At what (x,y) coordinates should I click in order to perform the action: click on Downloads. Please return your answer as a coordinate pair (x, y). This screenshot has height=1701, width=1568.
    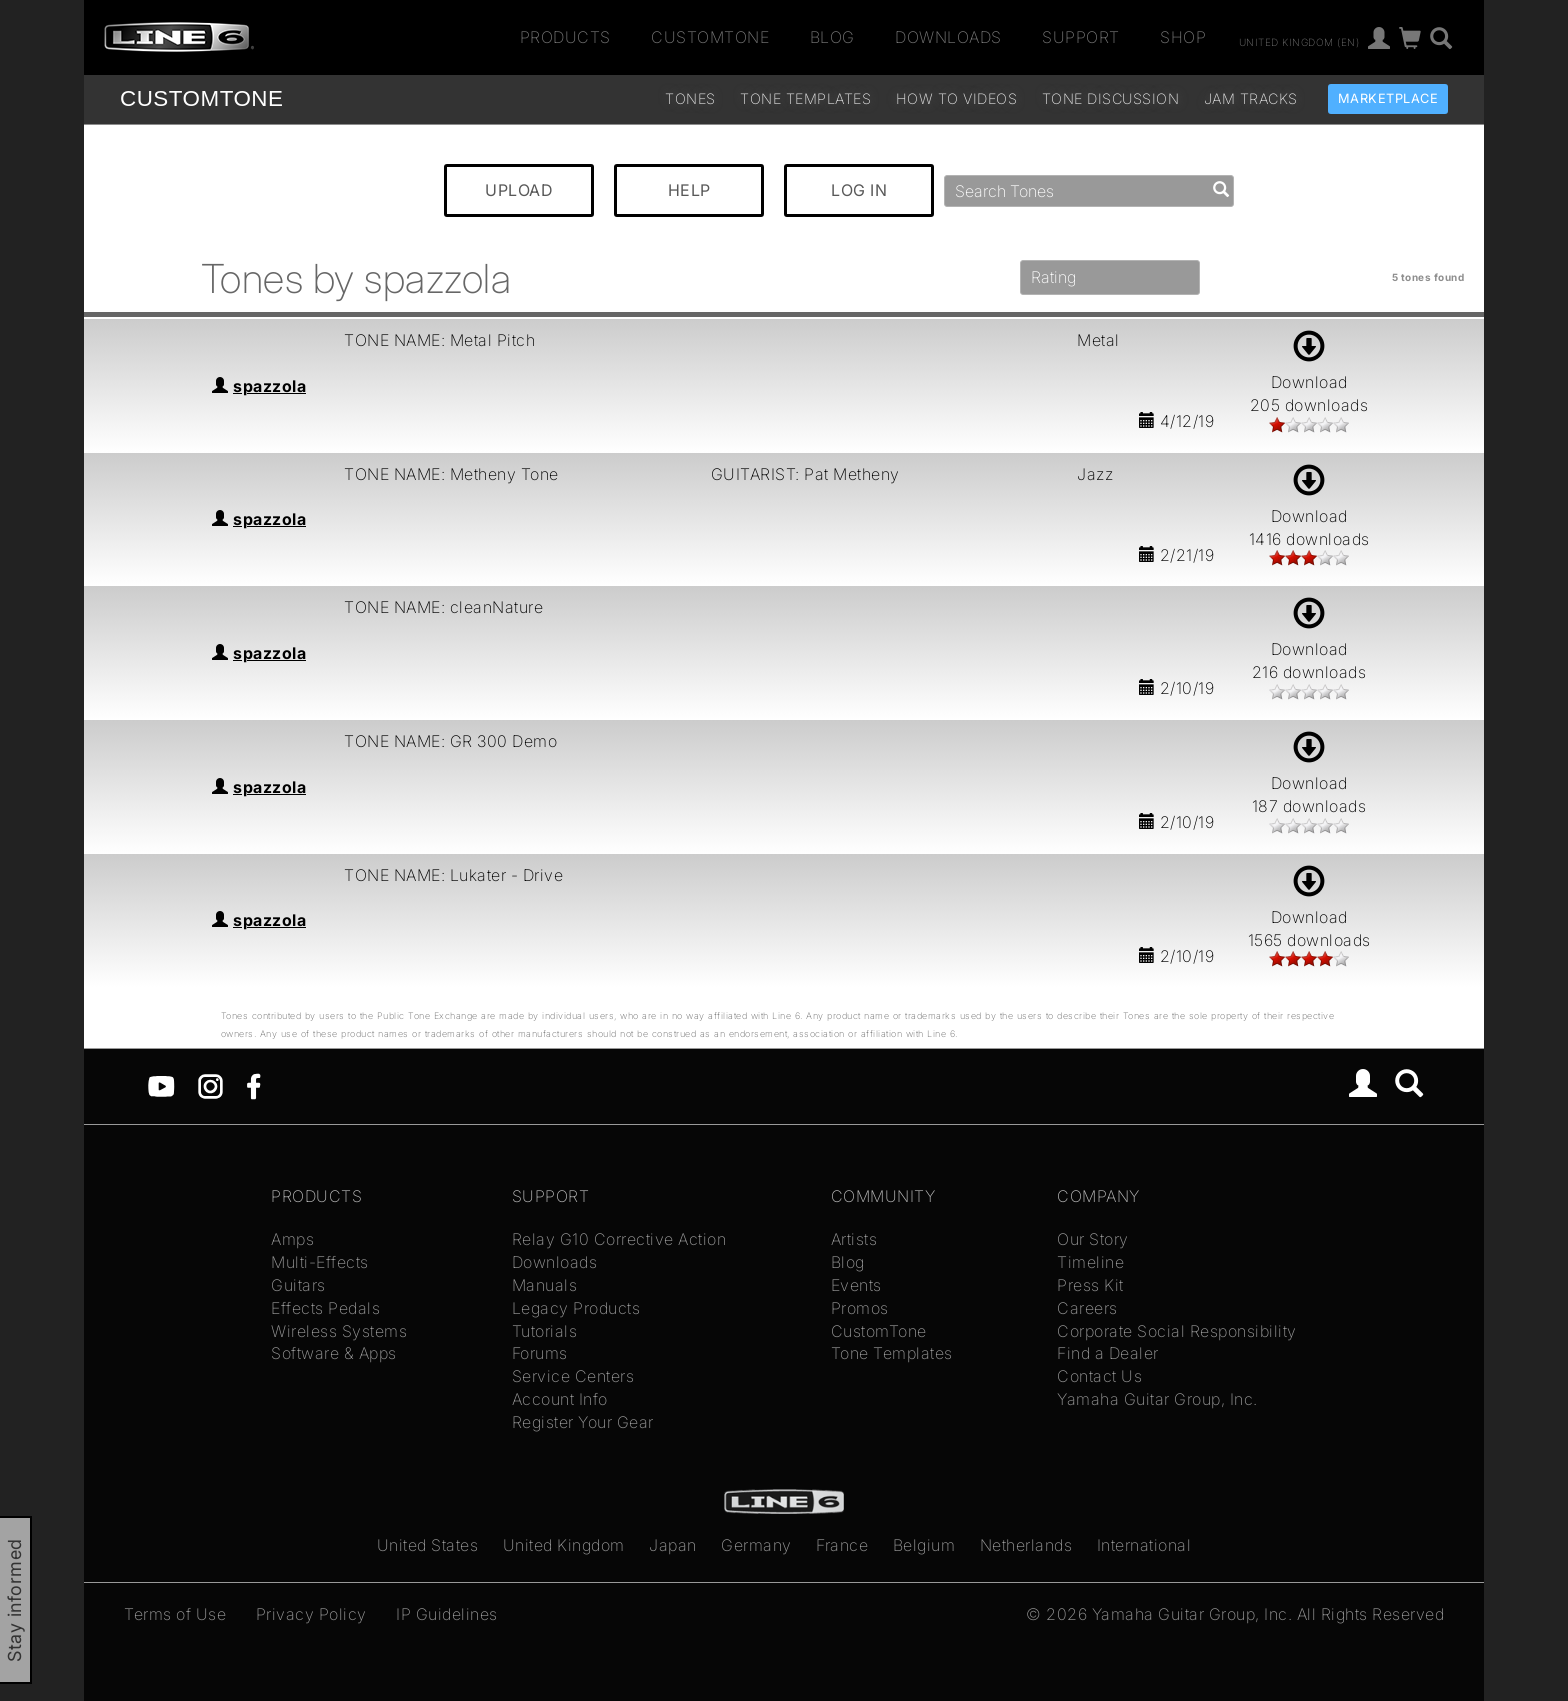
    Looking at the image, I should click on (948, 37).